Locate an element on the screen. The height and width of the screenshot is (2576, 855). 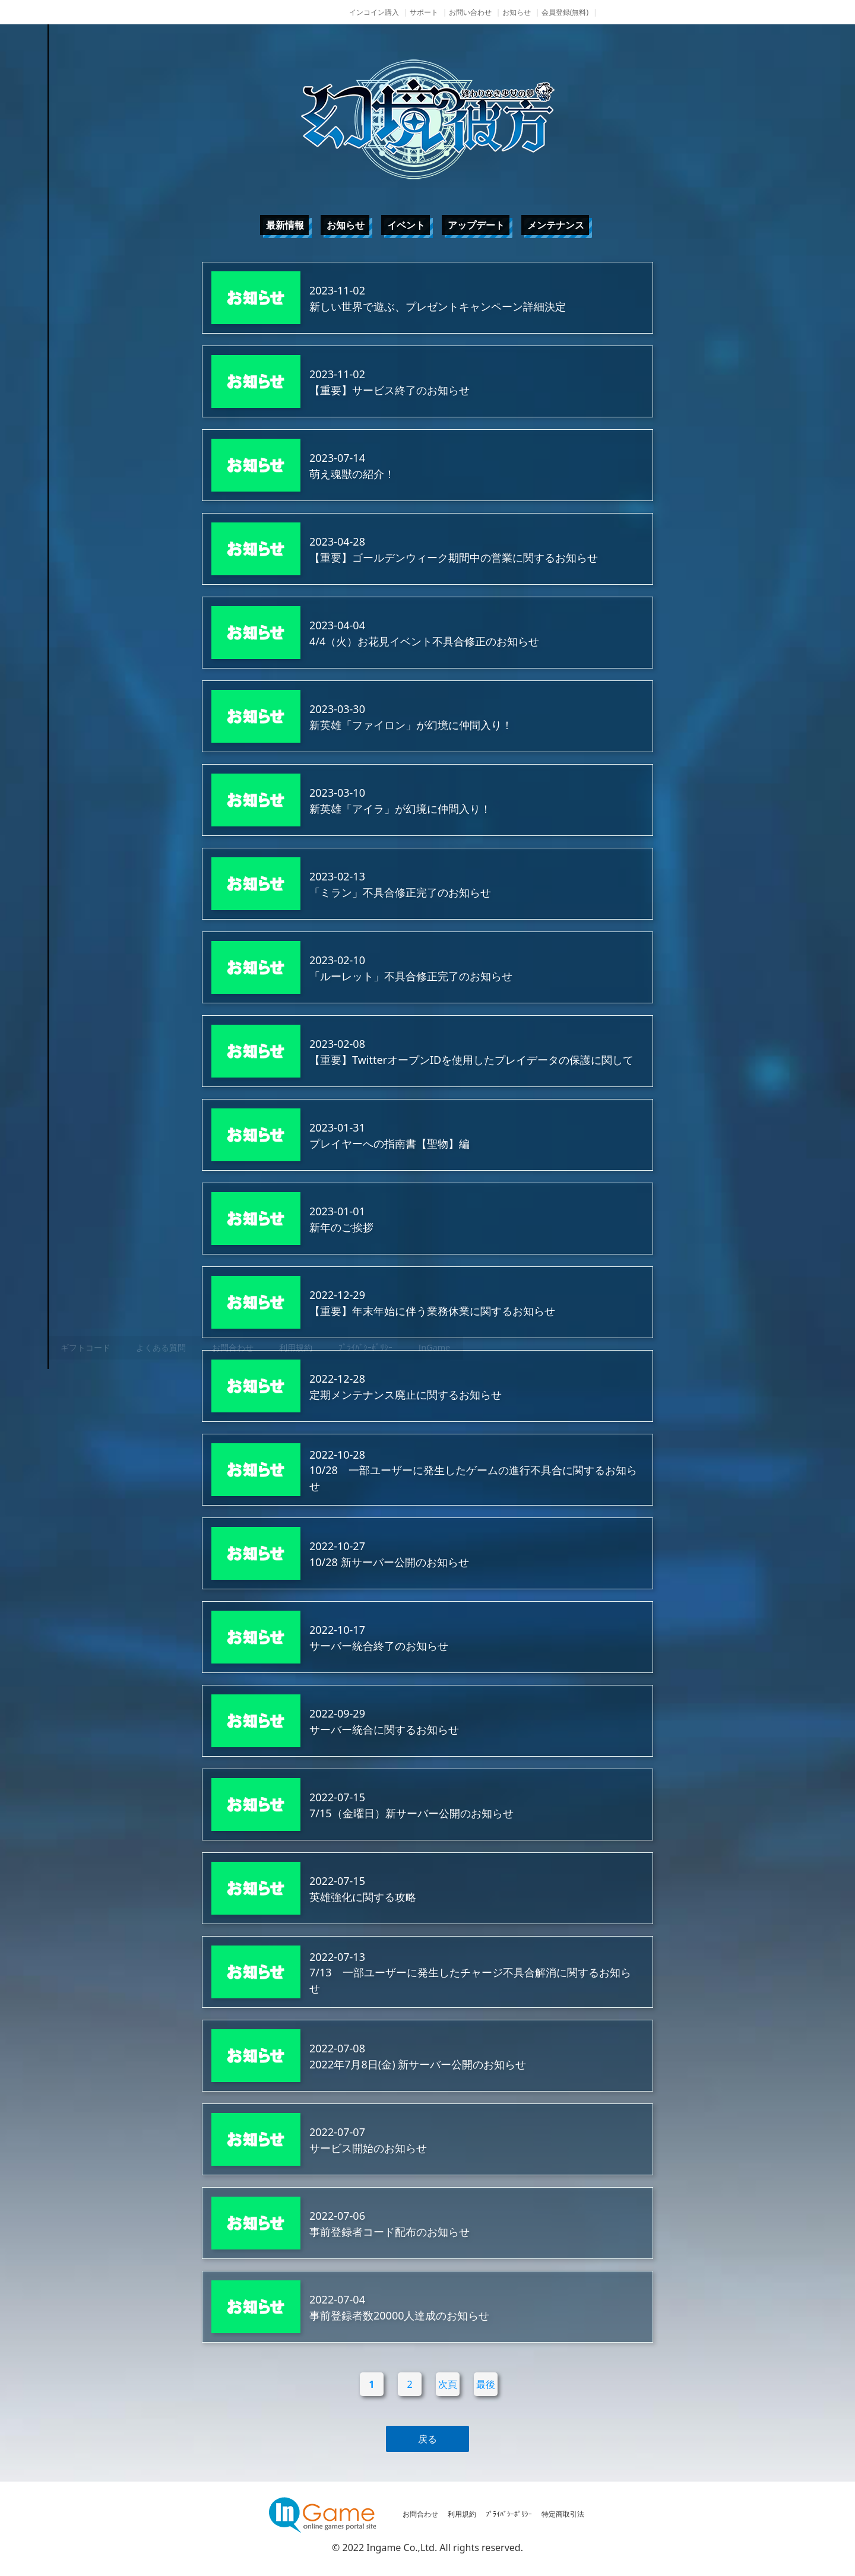
特定商取引法 is located at coordinates (563, 2514).